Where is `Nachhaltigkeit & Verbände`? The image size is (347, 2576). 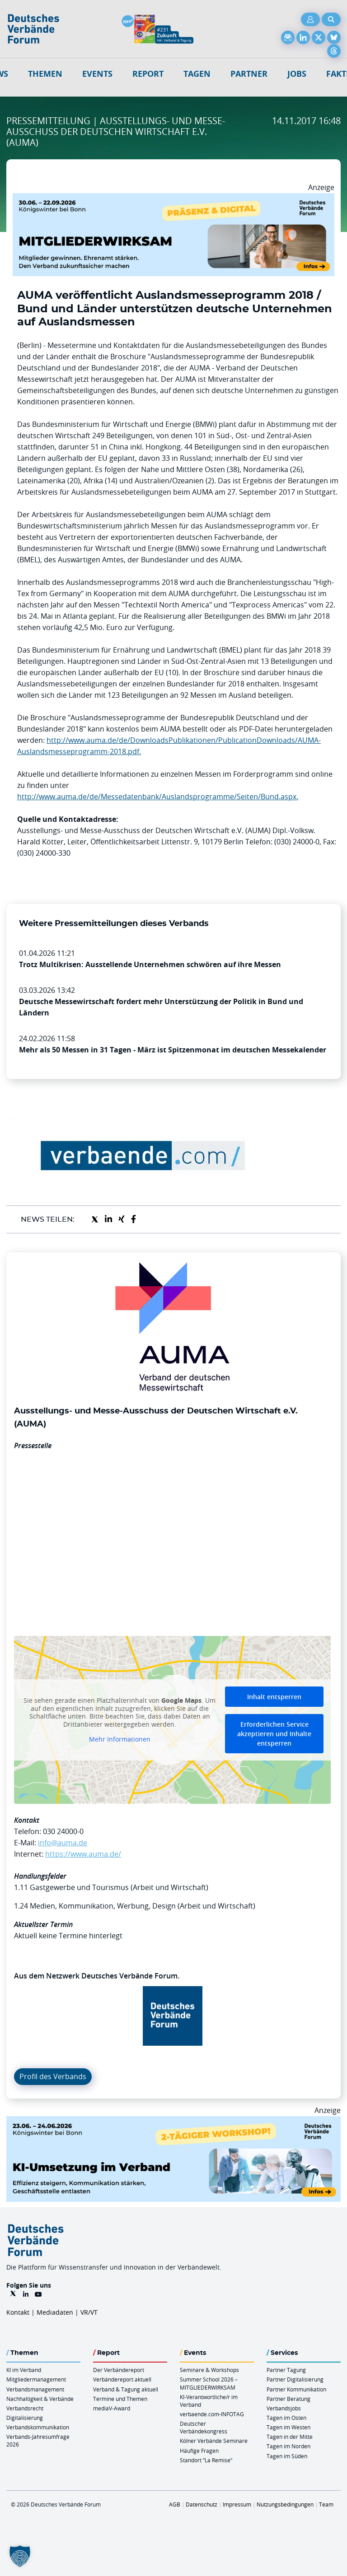
Nachhaltigkeit & Verbände is located at coordinates (40, 2398).